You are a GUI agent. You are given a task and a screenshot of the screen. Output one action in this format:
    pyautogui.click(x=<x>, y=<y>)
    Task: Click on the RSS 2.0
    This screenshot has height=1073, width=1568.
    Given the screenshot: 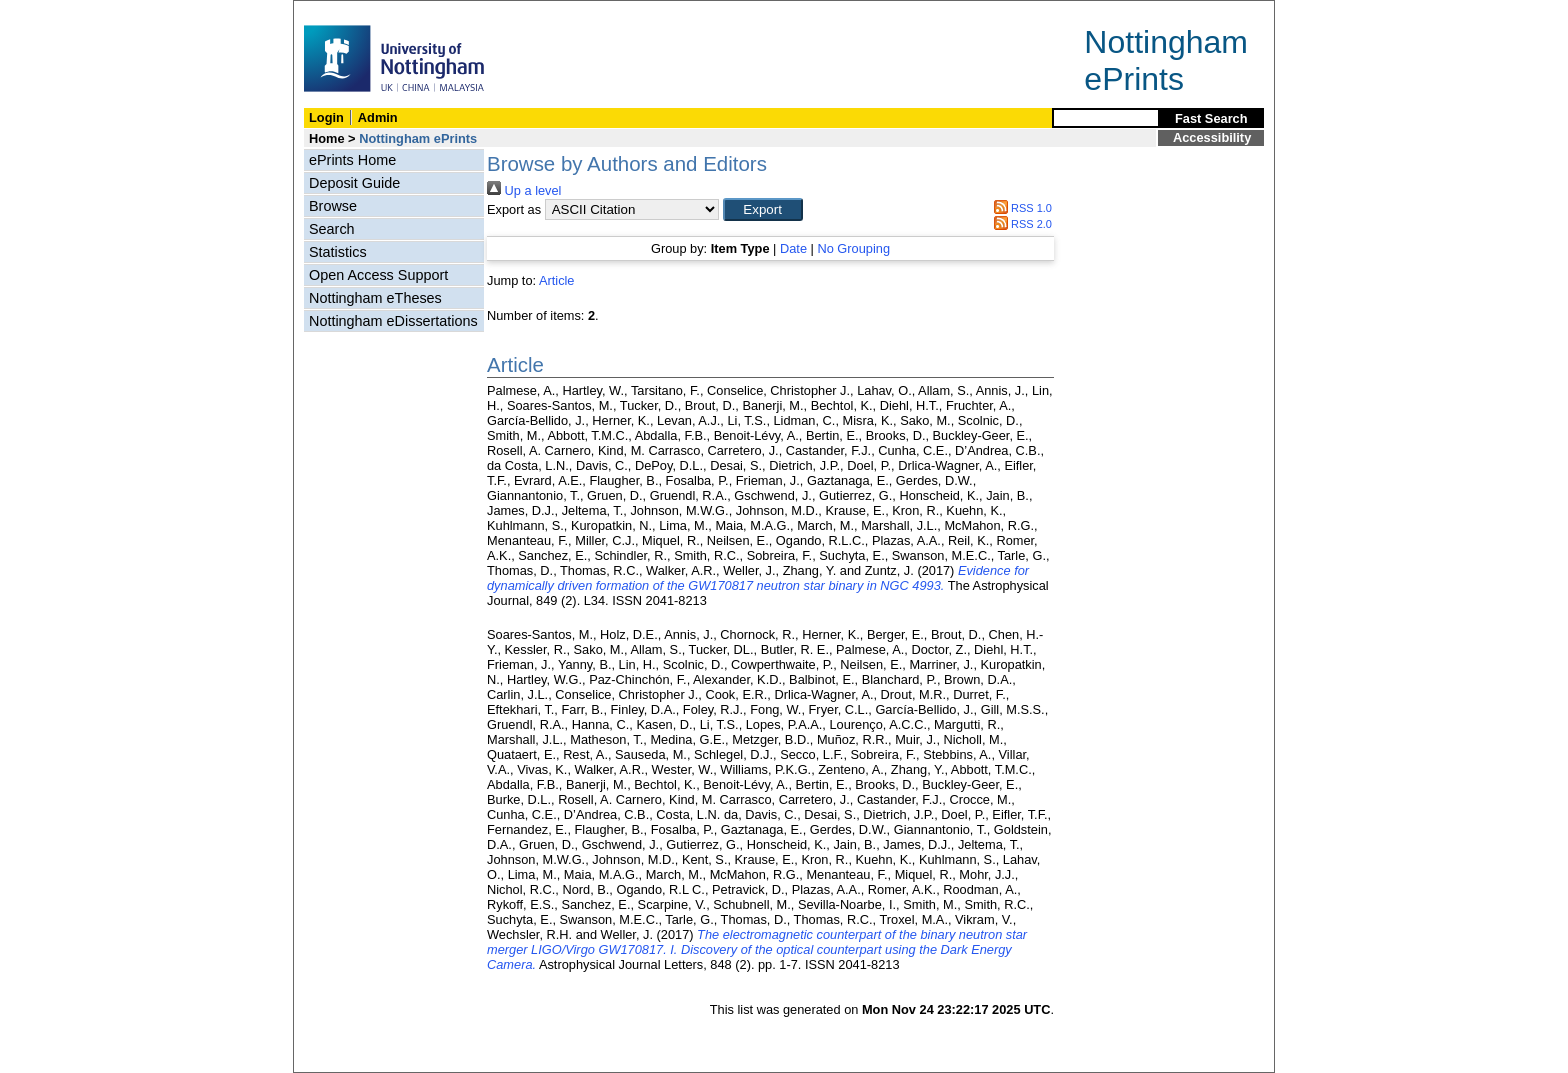 What is the action you would take?
    pyautogui.click(x=1020, y=224)
    